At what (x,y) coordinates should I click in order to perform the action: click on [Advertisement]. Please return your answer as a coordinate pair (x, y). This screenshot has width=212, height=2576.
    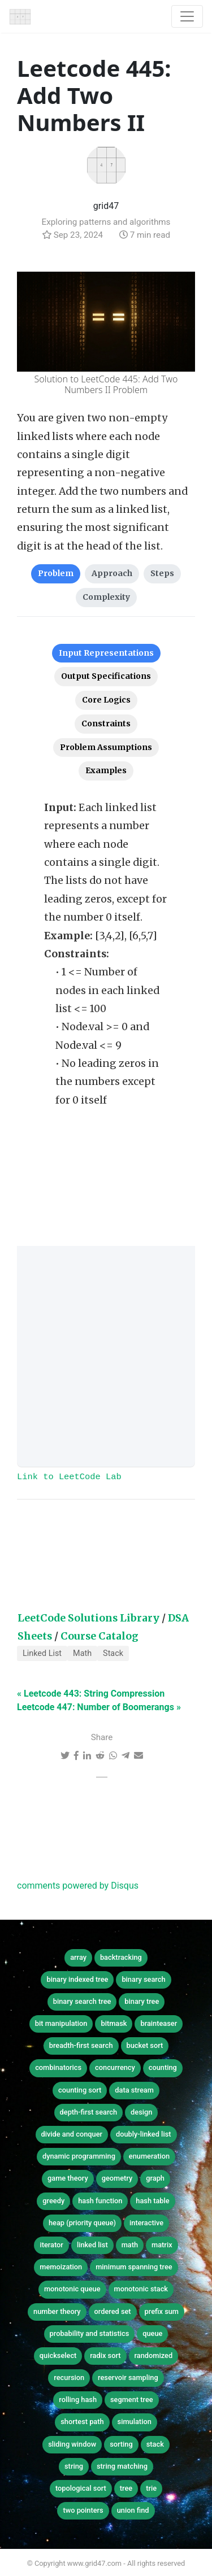
    Looking at the image, I should click on (106, 1356).